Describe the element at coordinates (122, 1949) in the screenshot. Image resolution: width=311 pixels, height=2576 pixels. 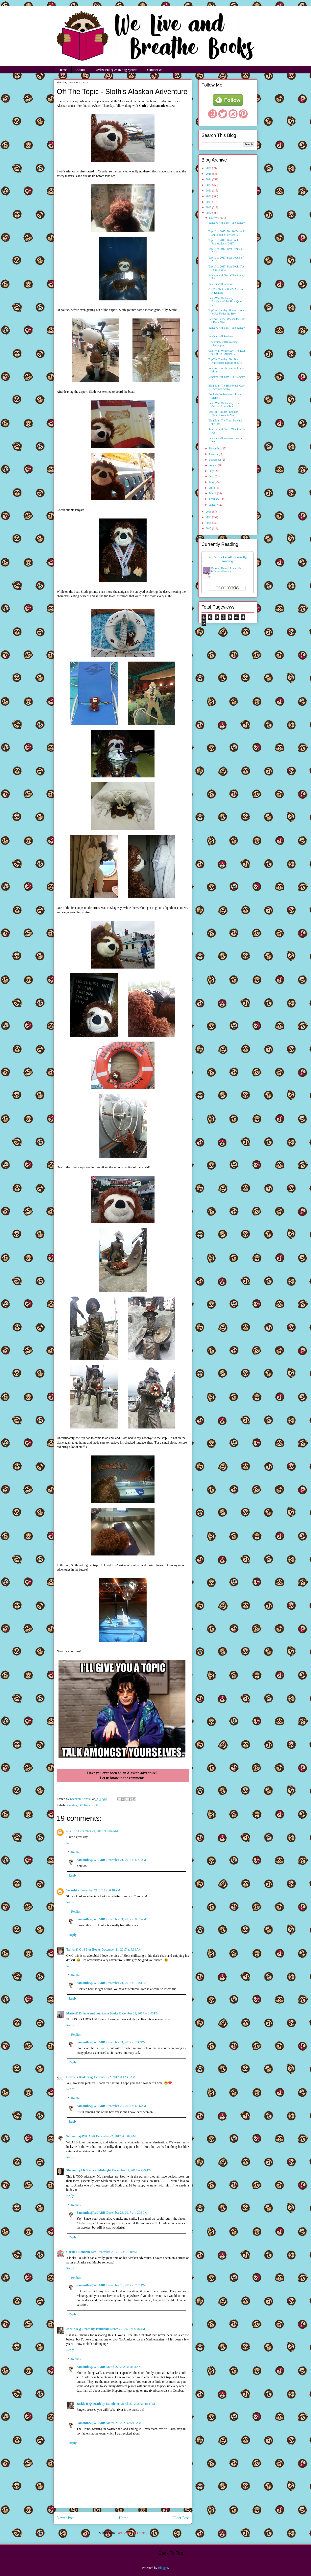
I see `December 21, 2017 at 9:34 AM` at that location.